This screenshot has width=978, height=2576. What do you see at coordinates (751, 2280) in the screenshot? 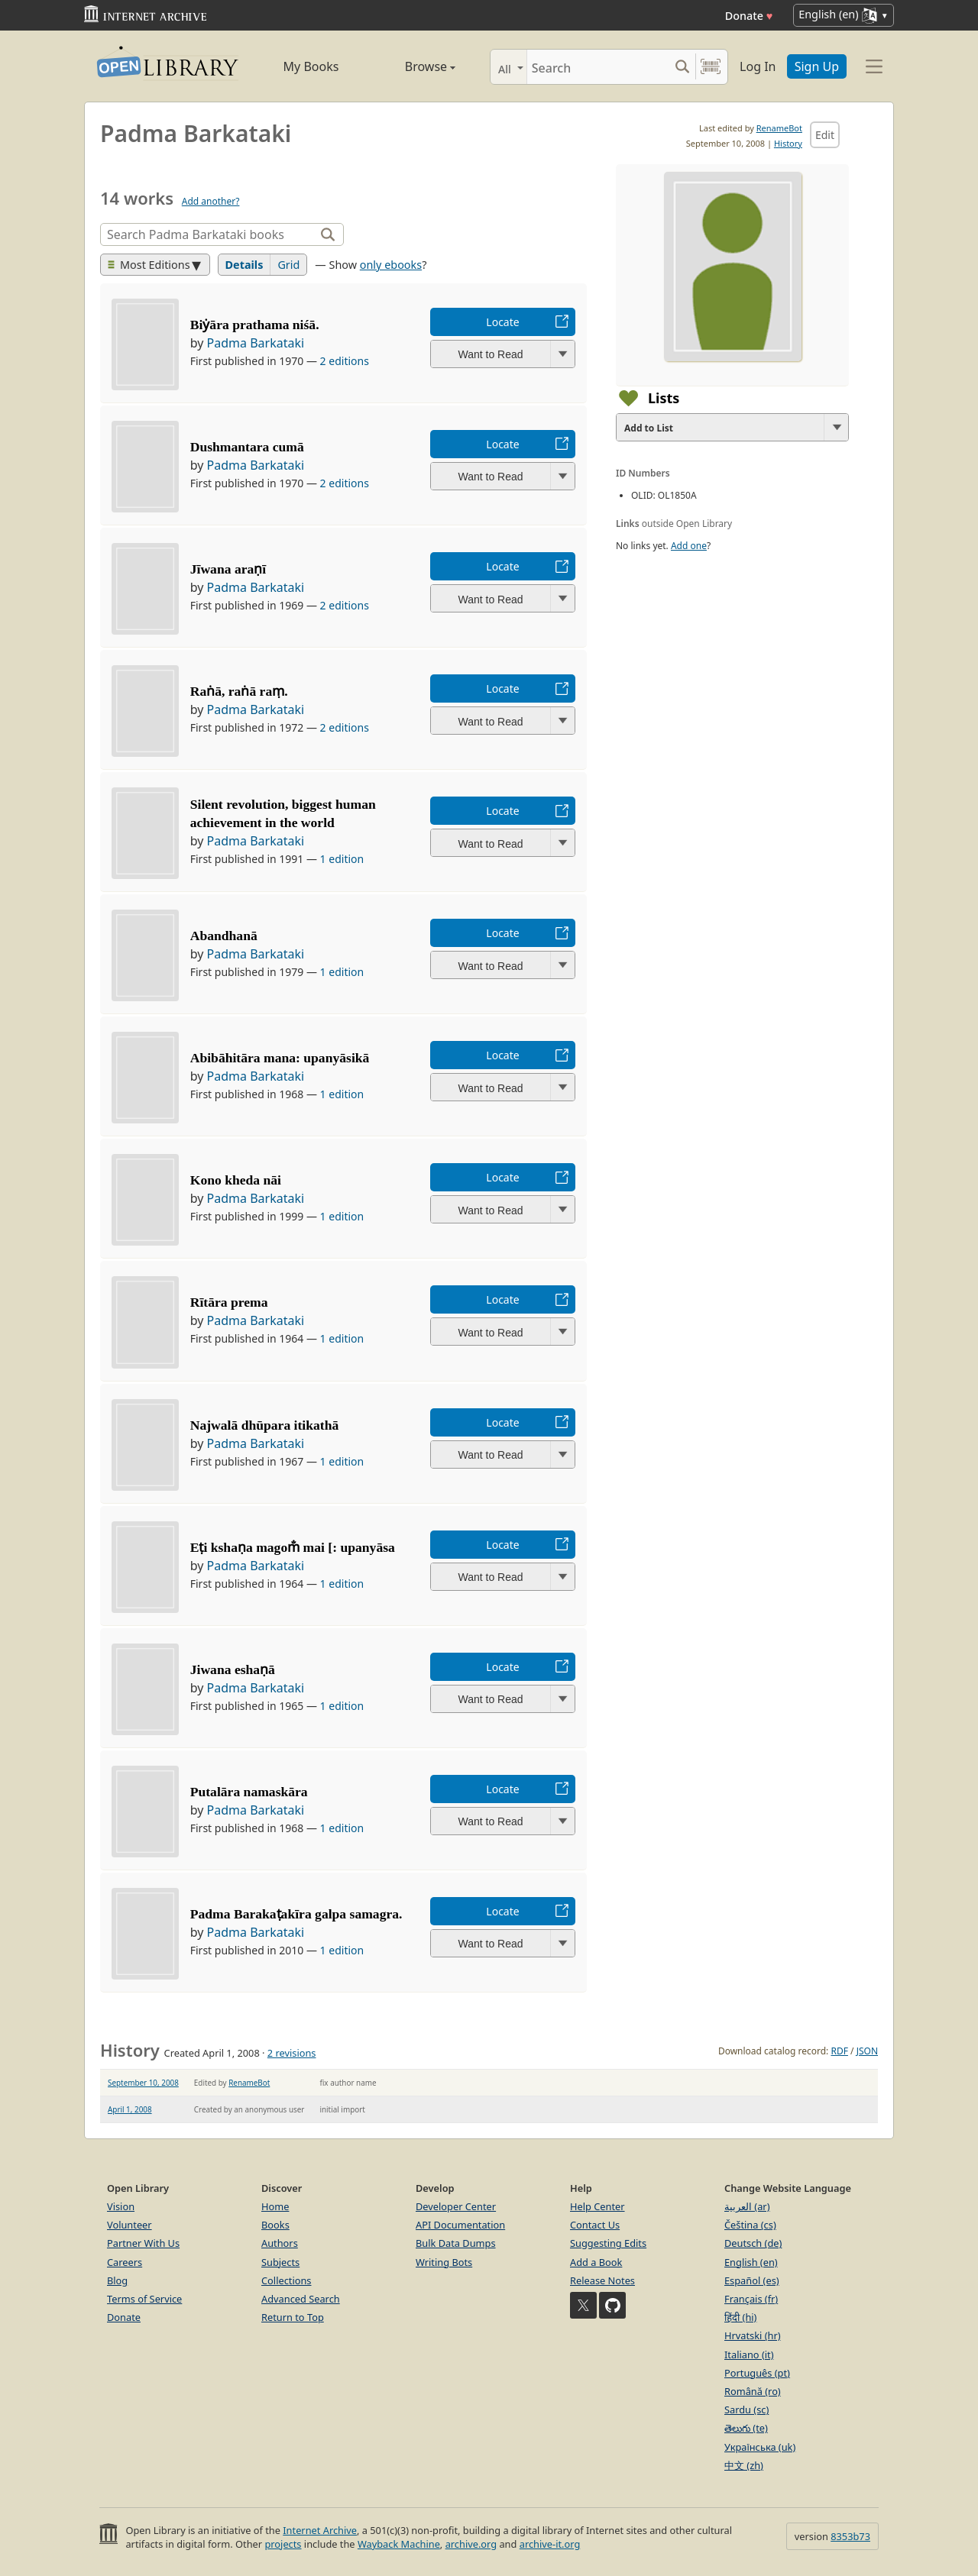
I see `Español (es)` at bounding box center [751, 2280].